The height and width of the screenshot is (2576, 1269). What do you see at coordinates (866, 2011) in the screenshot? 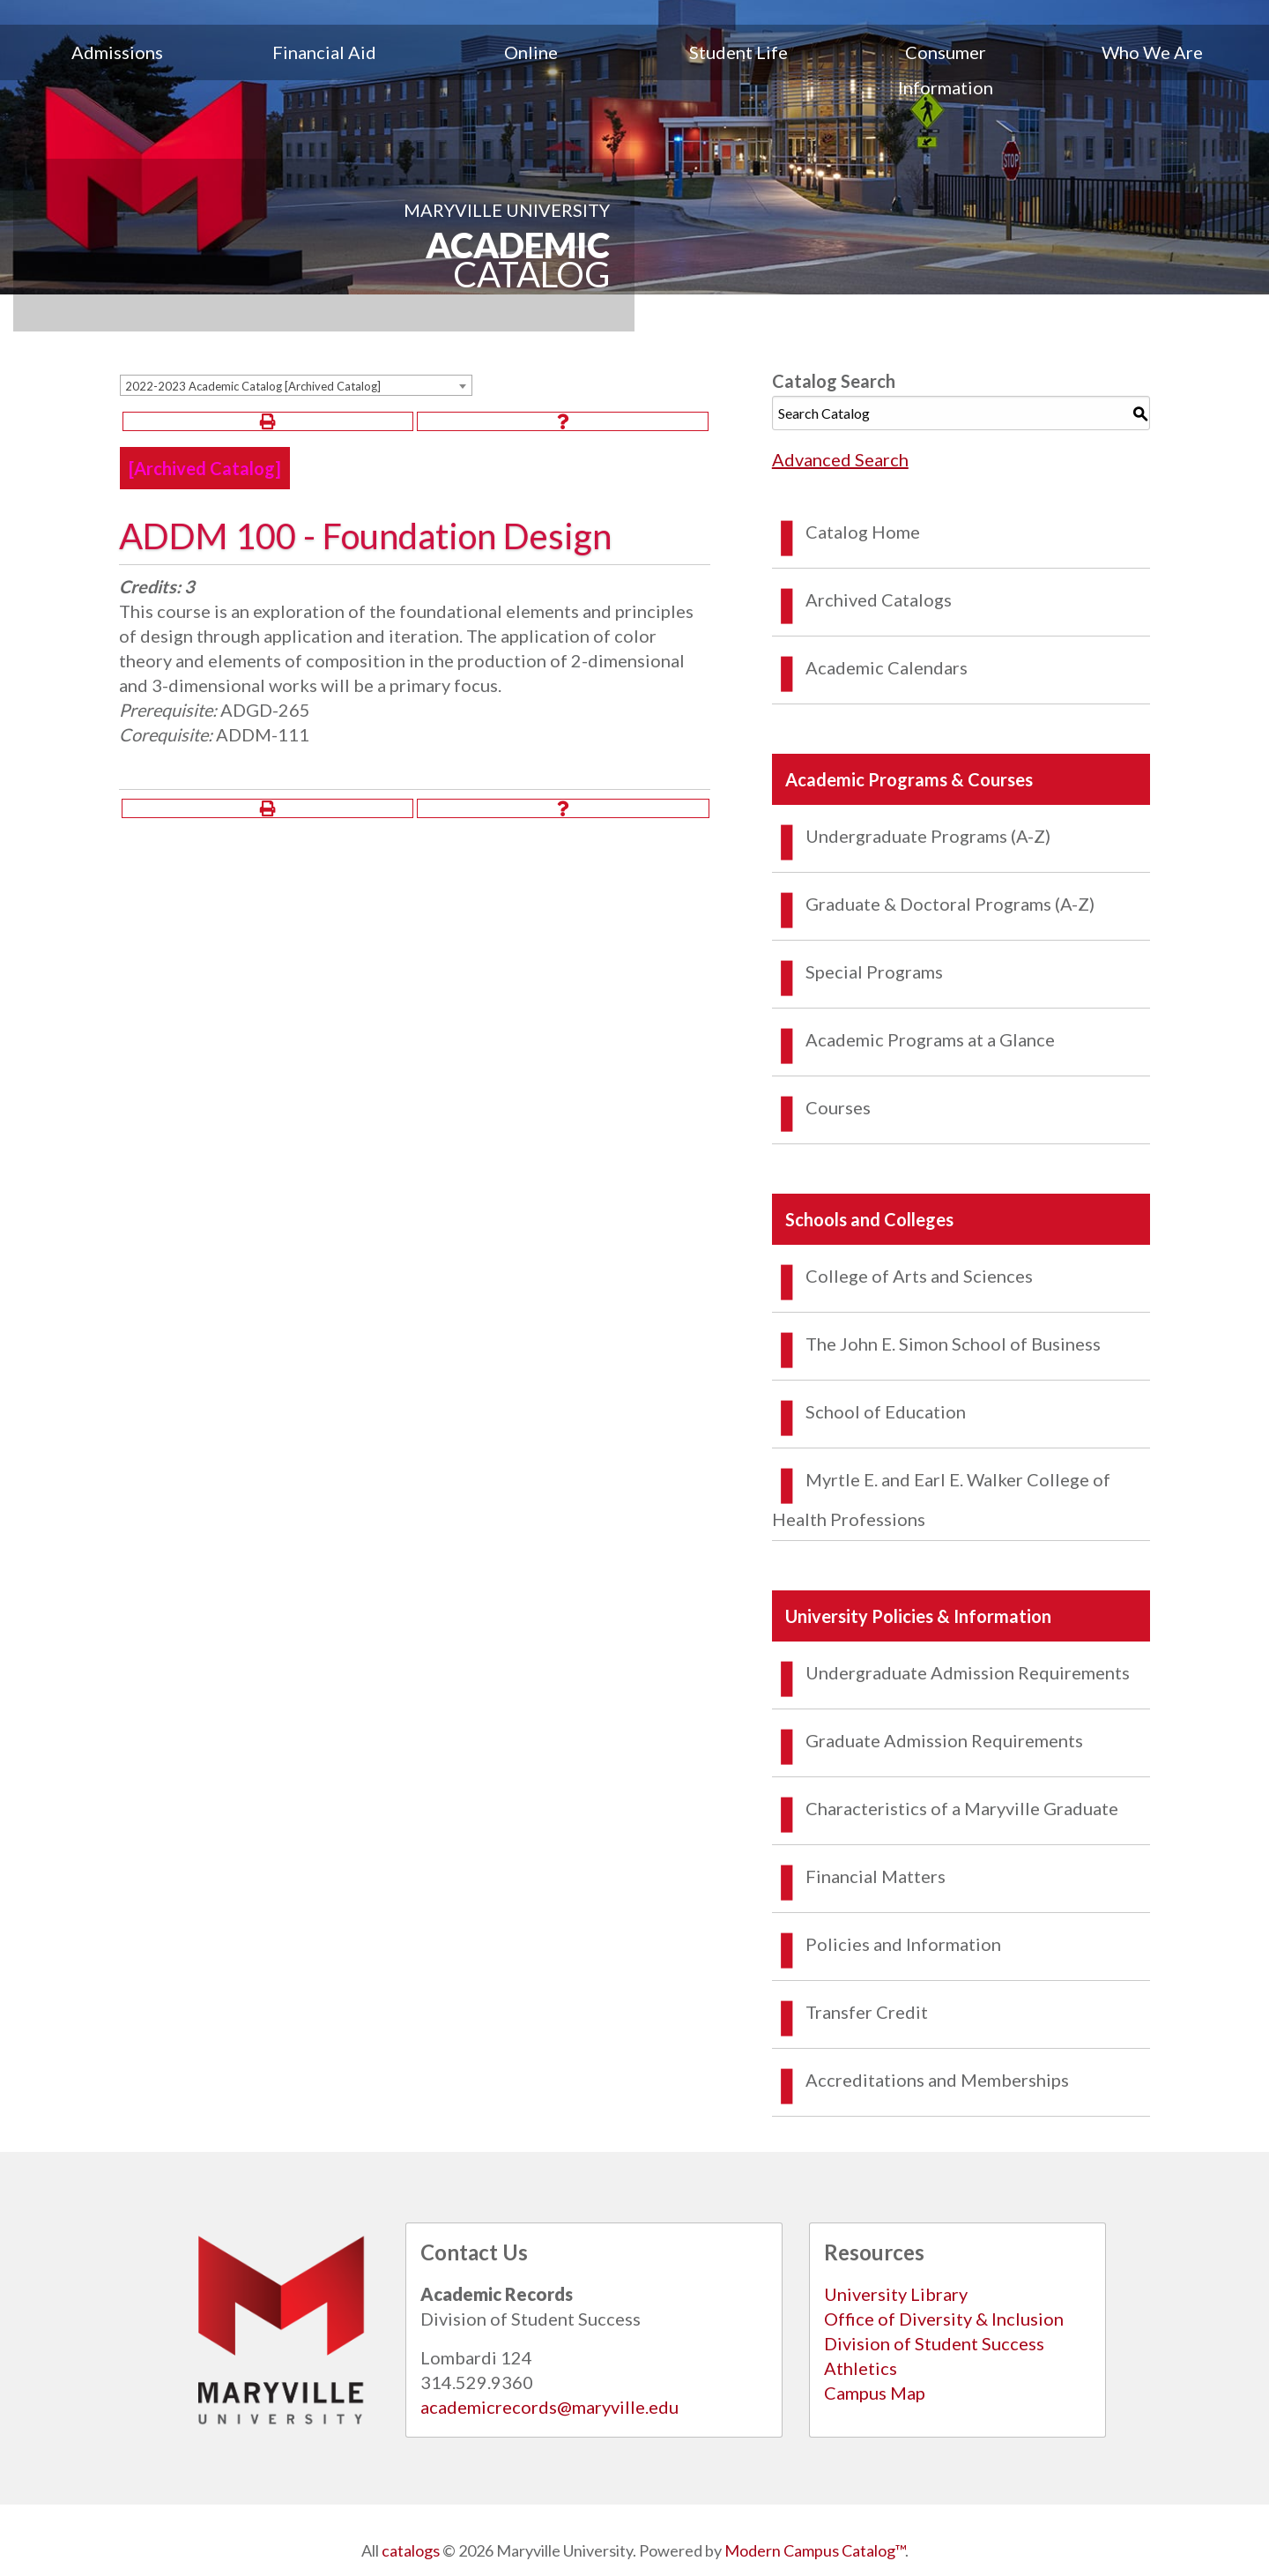
I see `Transfer Credit` at bounding box center [866, 2011].